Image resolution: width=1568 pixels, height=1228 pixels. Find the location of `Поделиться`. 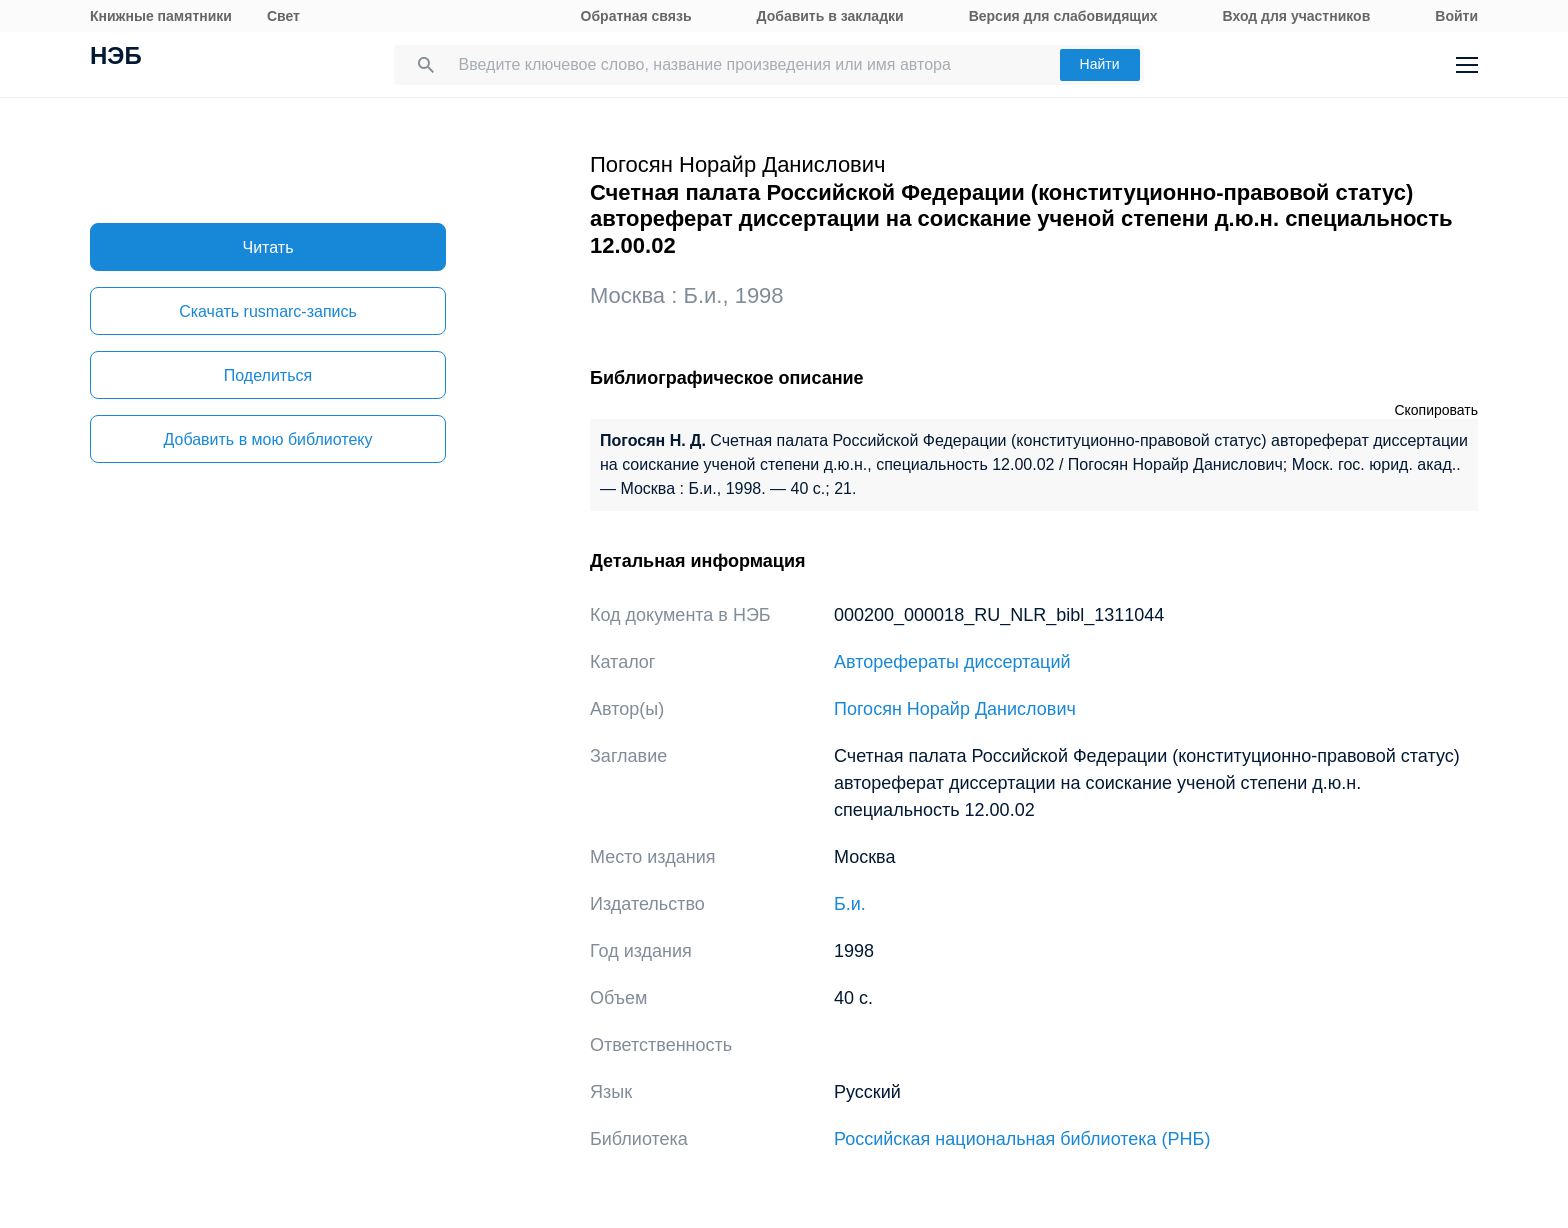

Поделиться is located at coordinates (268, 375).